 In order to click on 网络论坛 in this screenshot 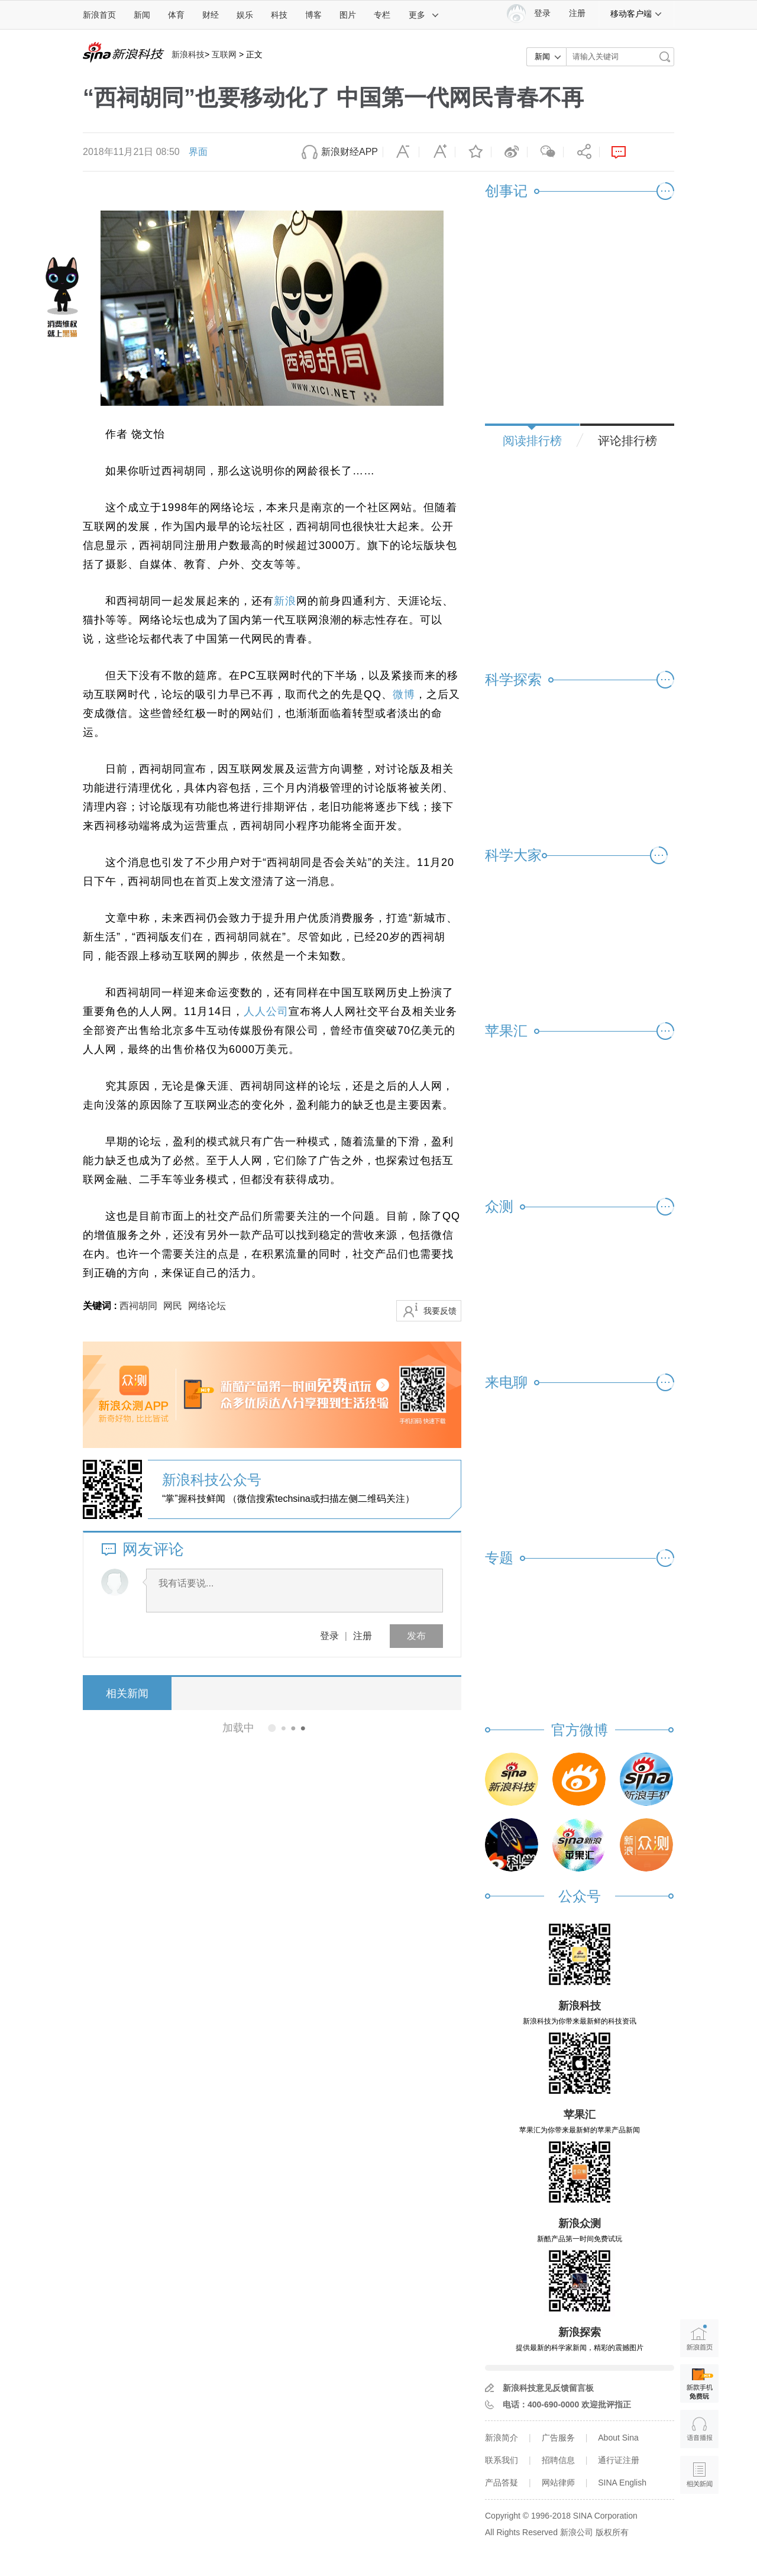, I will do `click(207, 1306)`.